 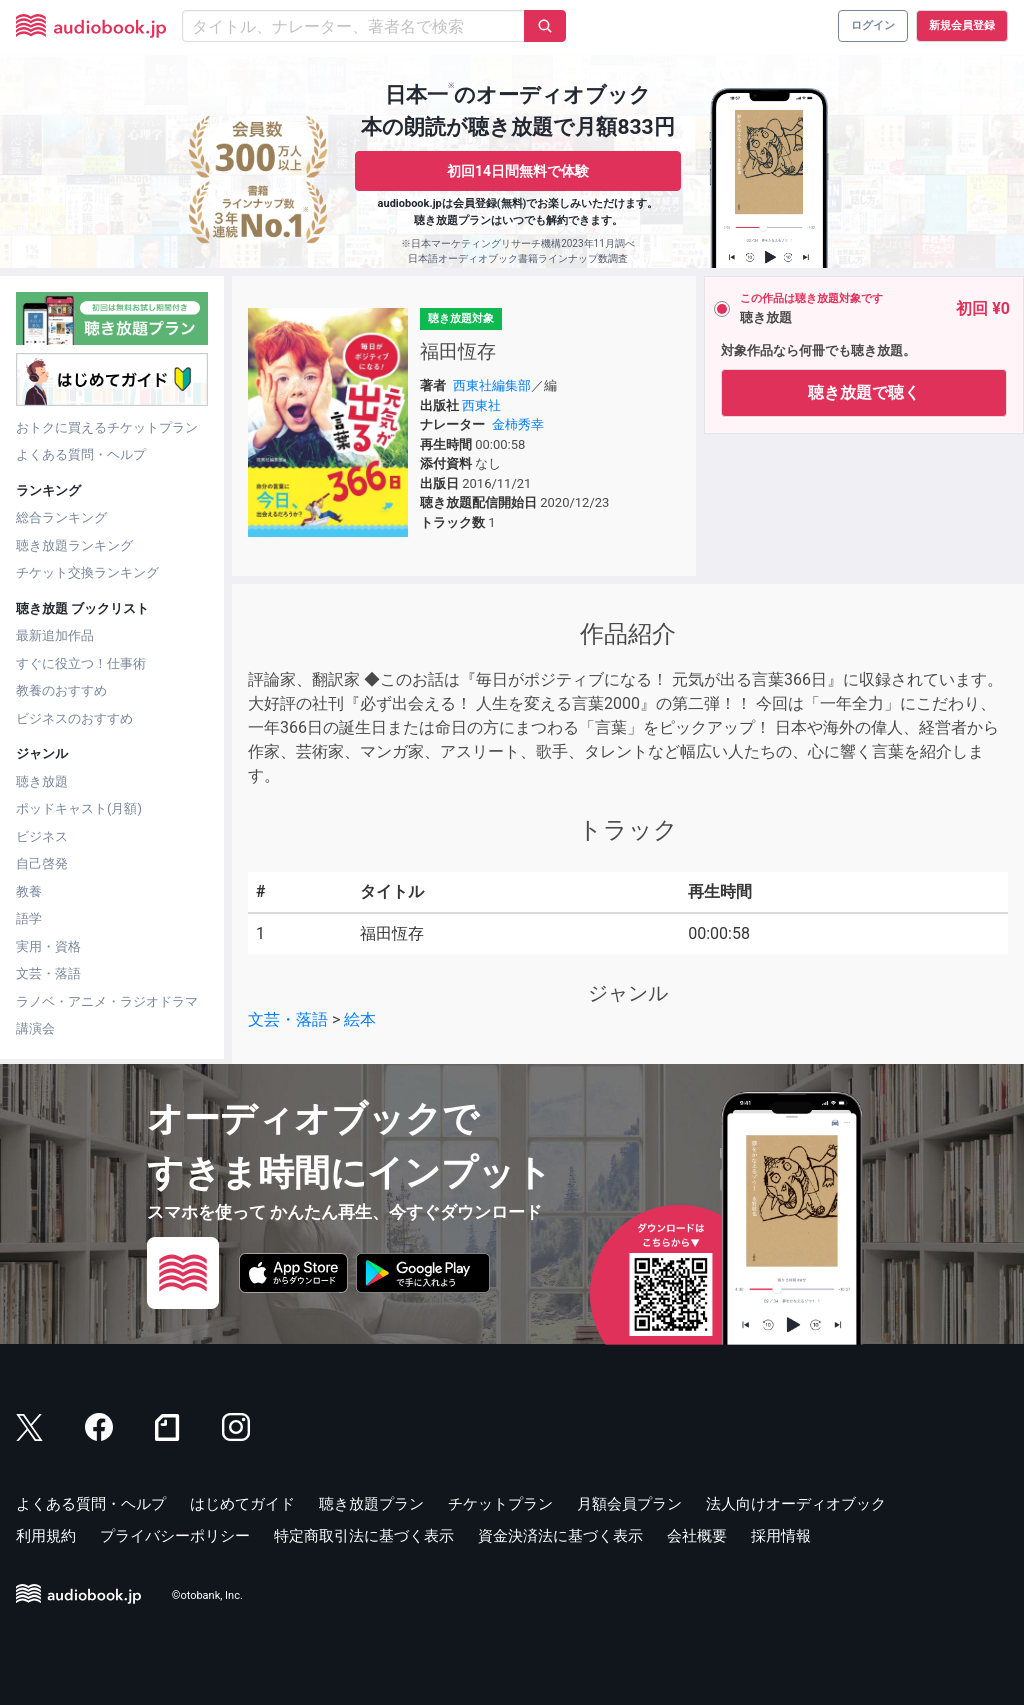 What do you see at coordinates (629, 1504) in the screenshot?
I see `月額会員プラン` at bounding box center [629, 1504].